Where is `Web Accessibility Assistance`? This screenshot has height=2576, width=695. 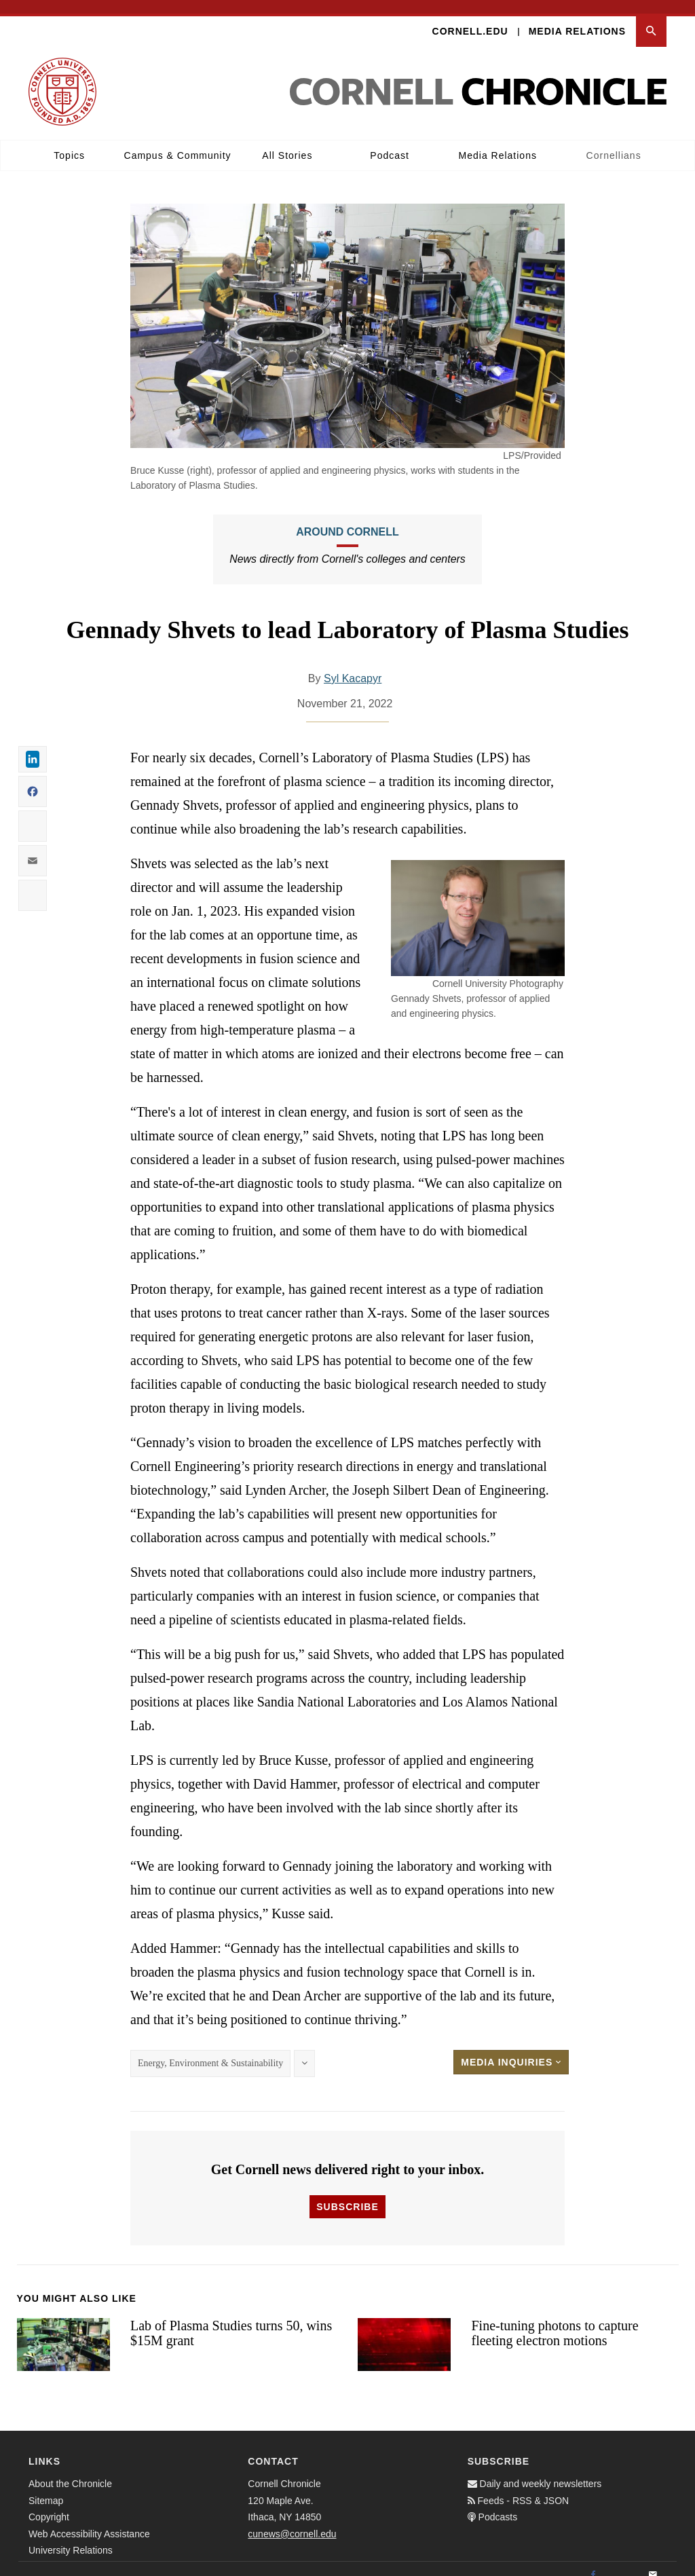 Web Accessibility Assistance is located at coordinates (89, 2520).